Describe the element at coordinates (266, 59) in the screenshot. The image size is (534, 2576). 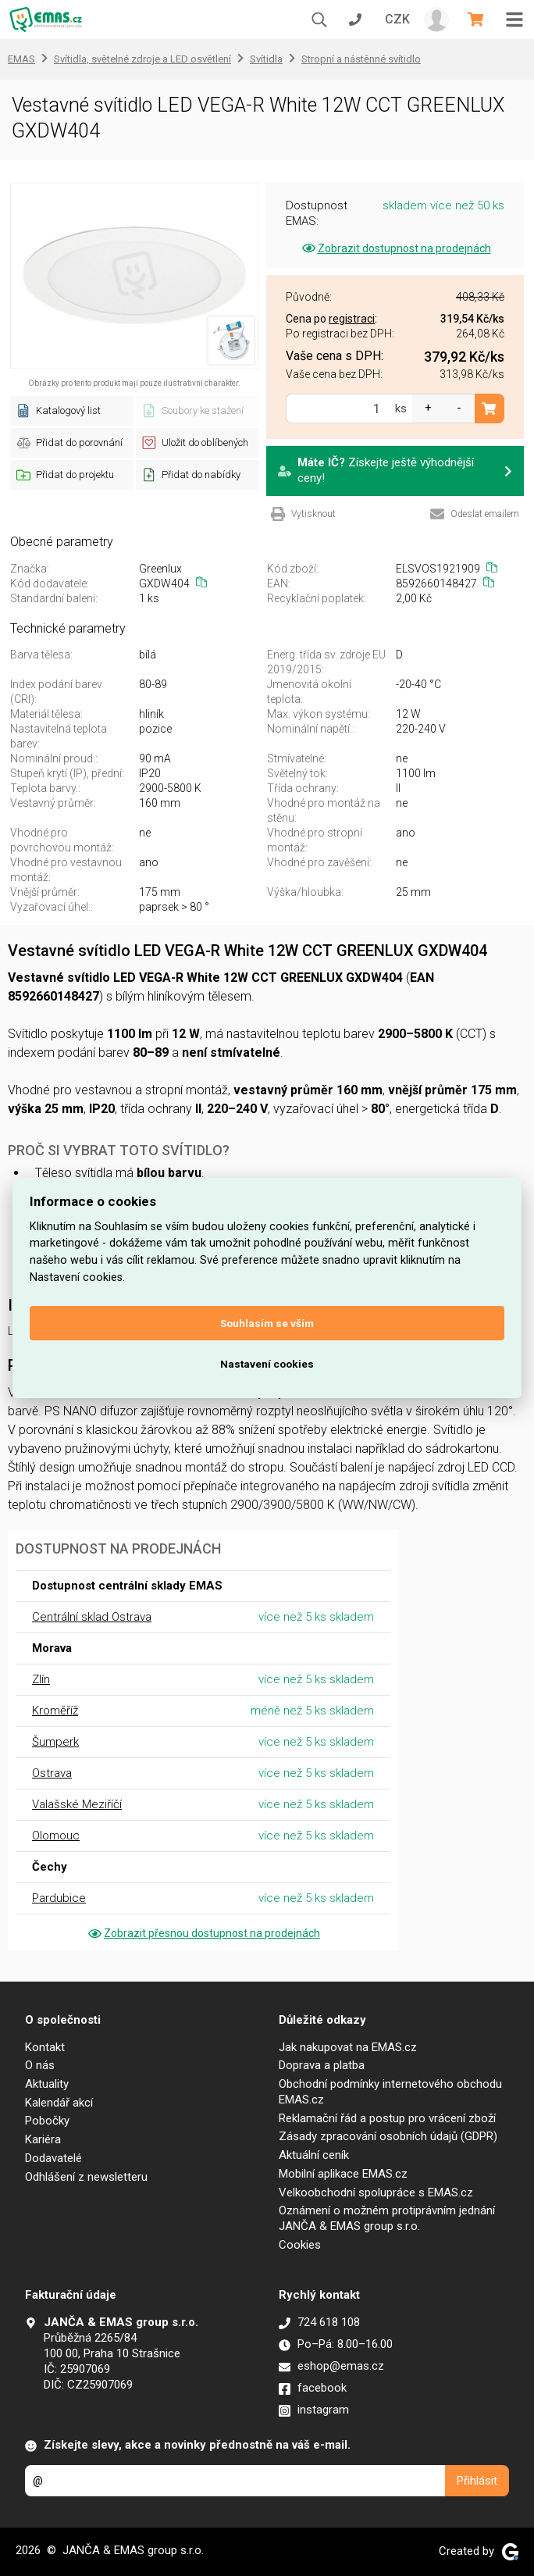
I see `Svítidla` at that location.